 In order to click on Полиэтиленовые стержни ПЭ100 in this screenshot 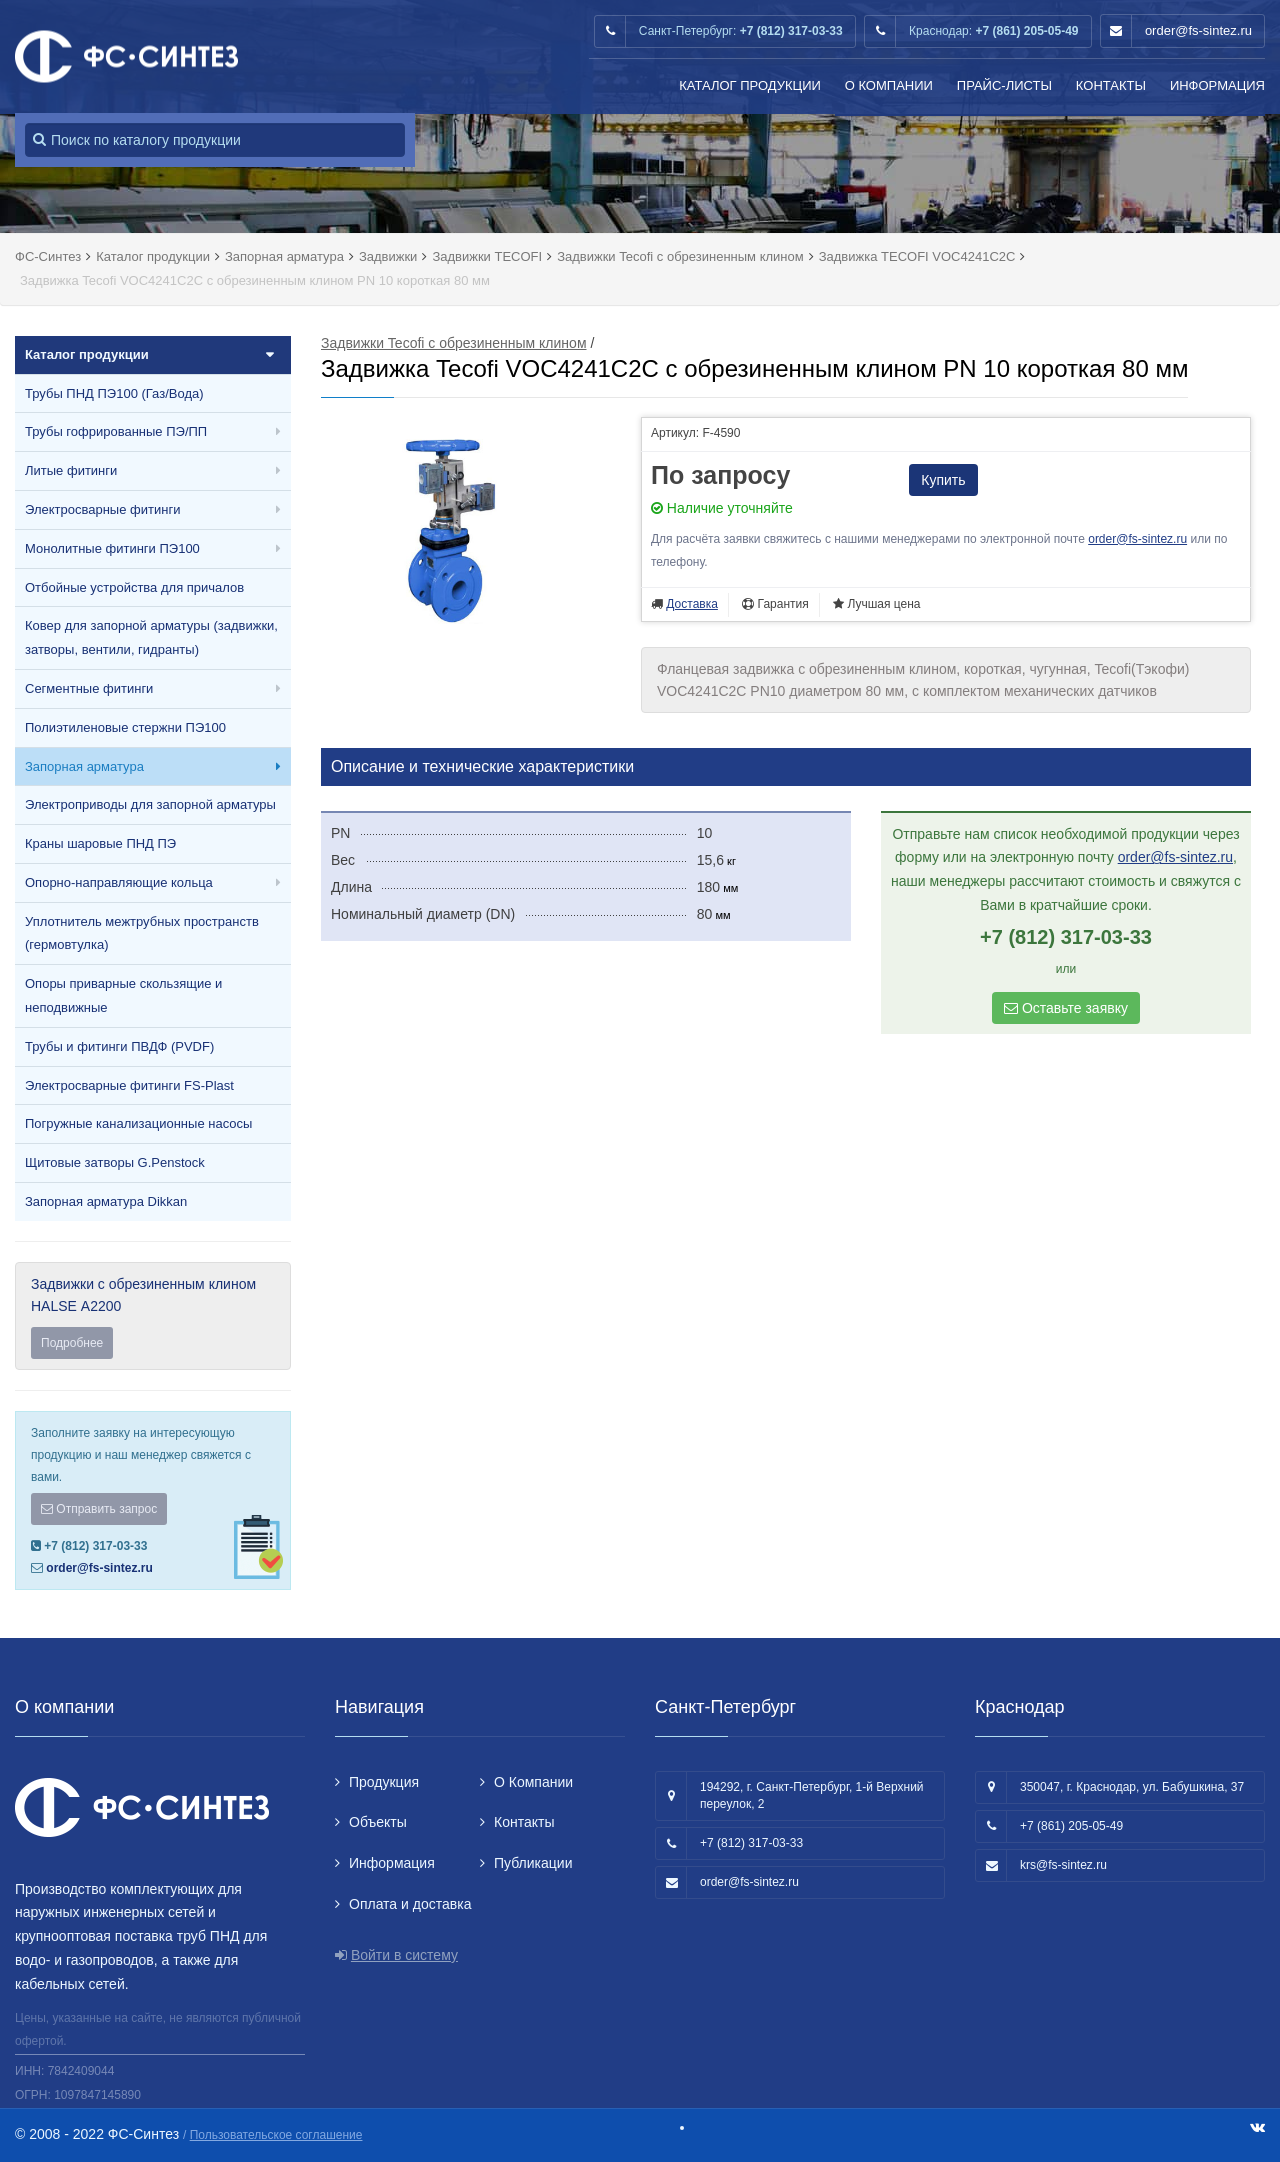, I will do `click(125, 727)`.